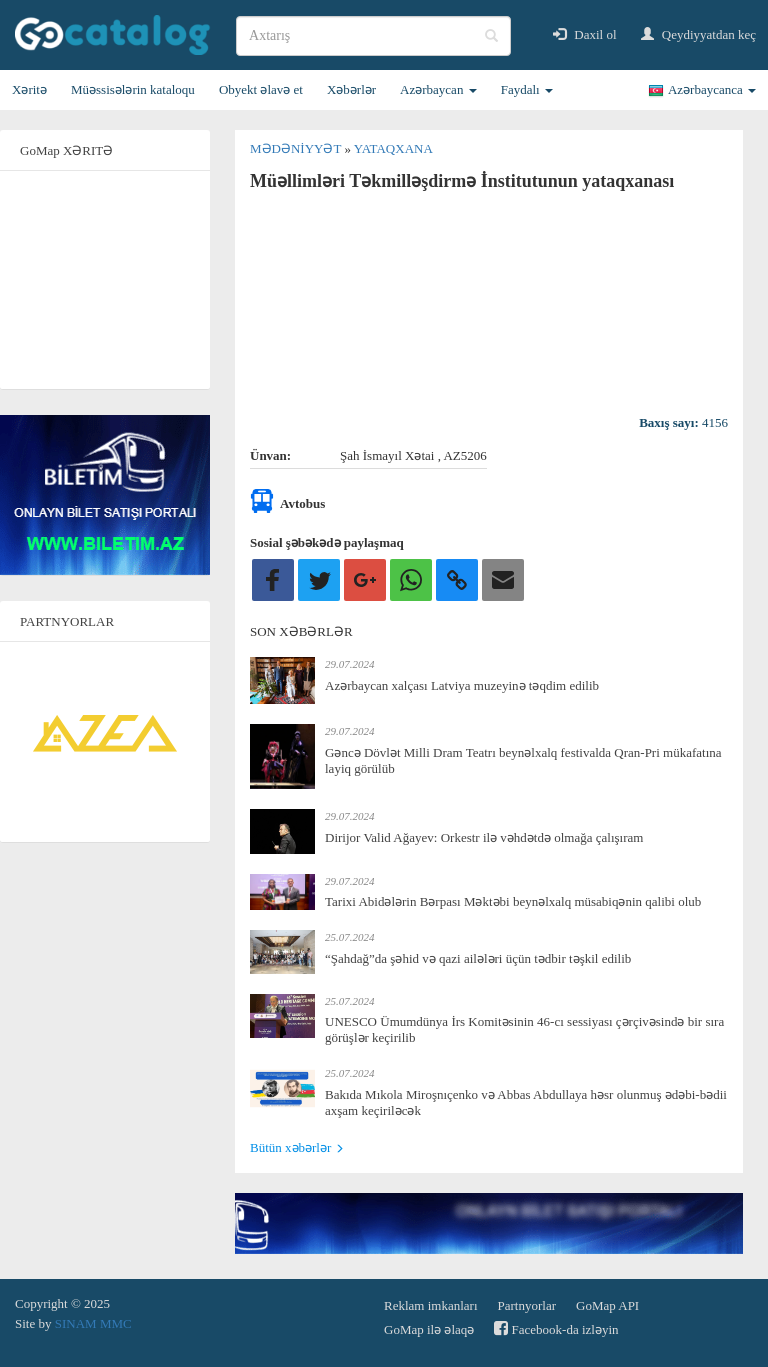  Describe the element at coordinates (431, 1305) in the screenshot. I see `Reklam imkanları` at that location.